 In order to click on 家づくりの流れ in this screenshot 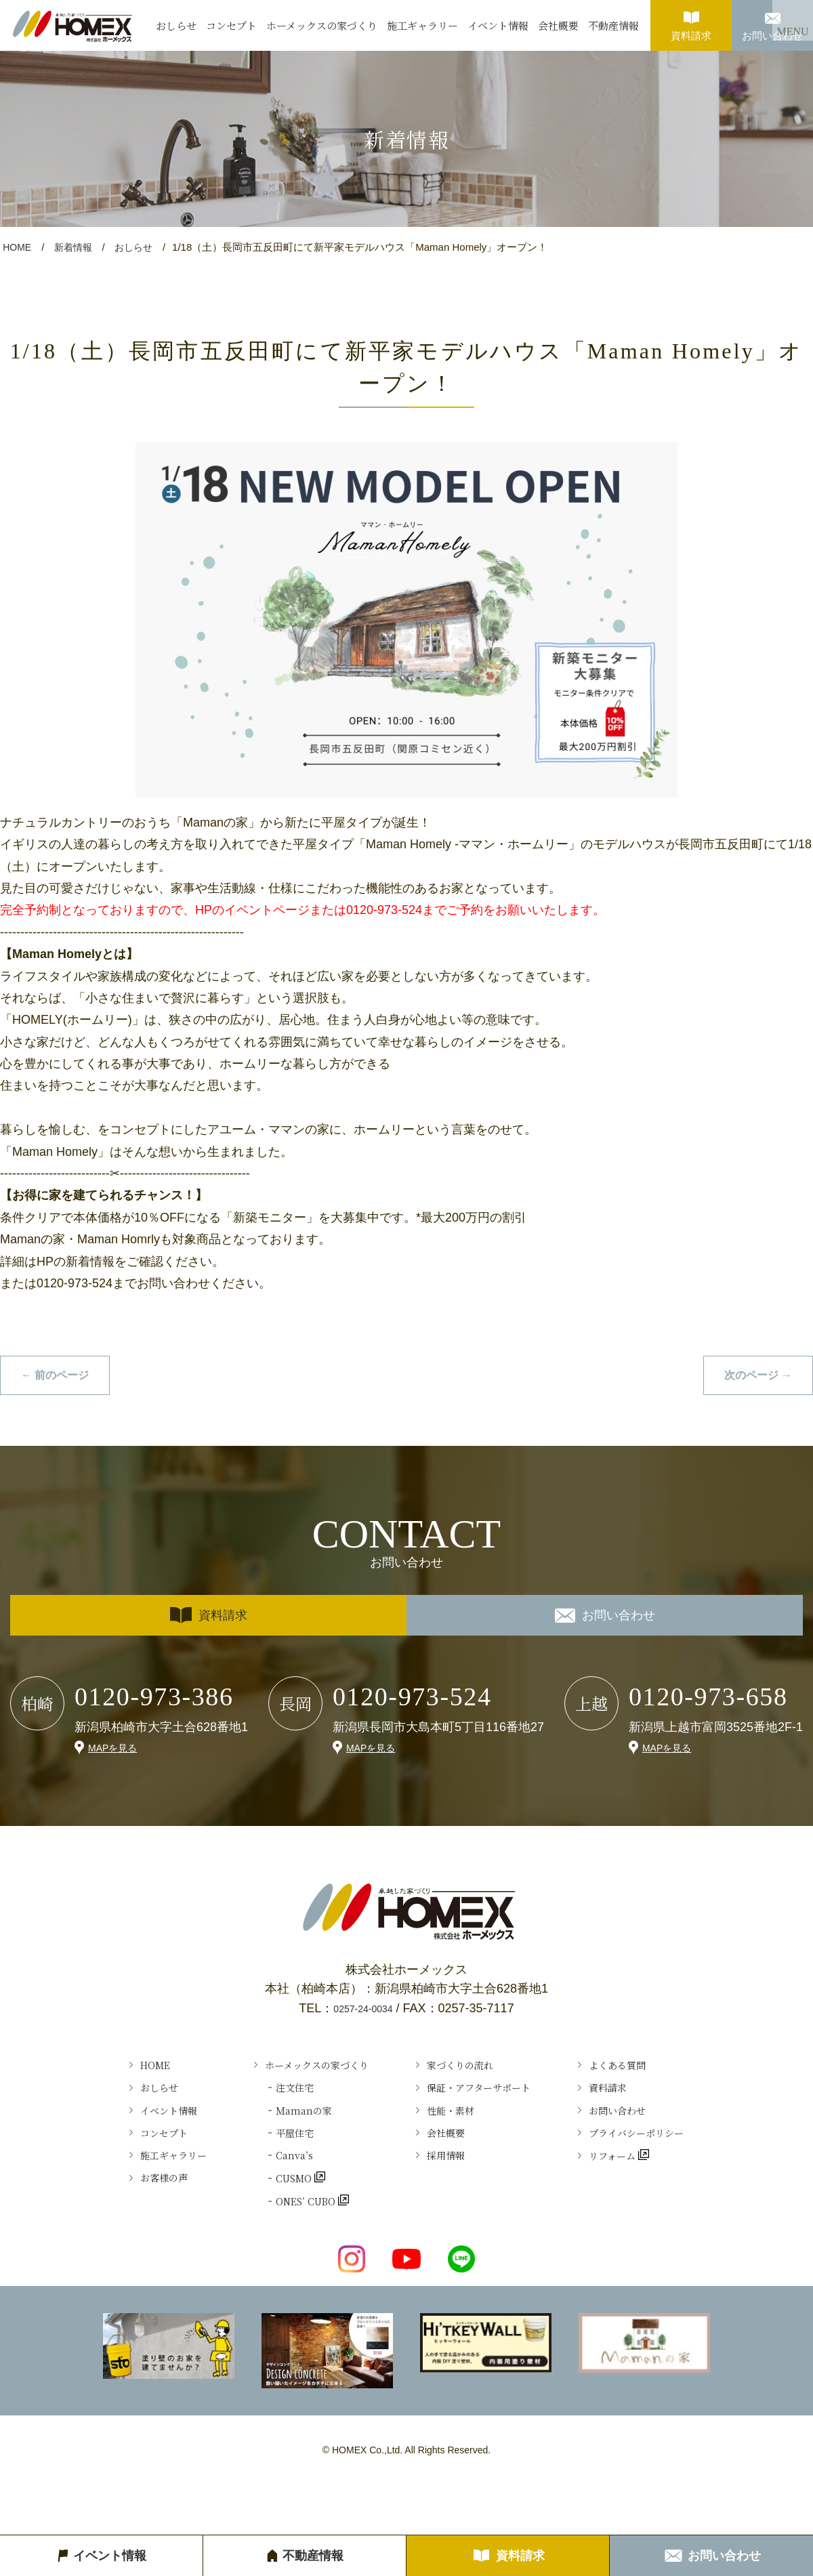, I will do `click(466, 2070)`.